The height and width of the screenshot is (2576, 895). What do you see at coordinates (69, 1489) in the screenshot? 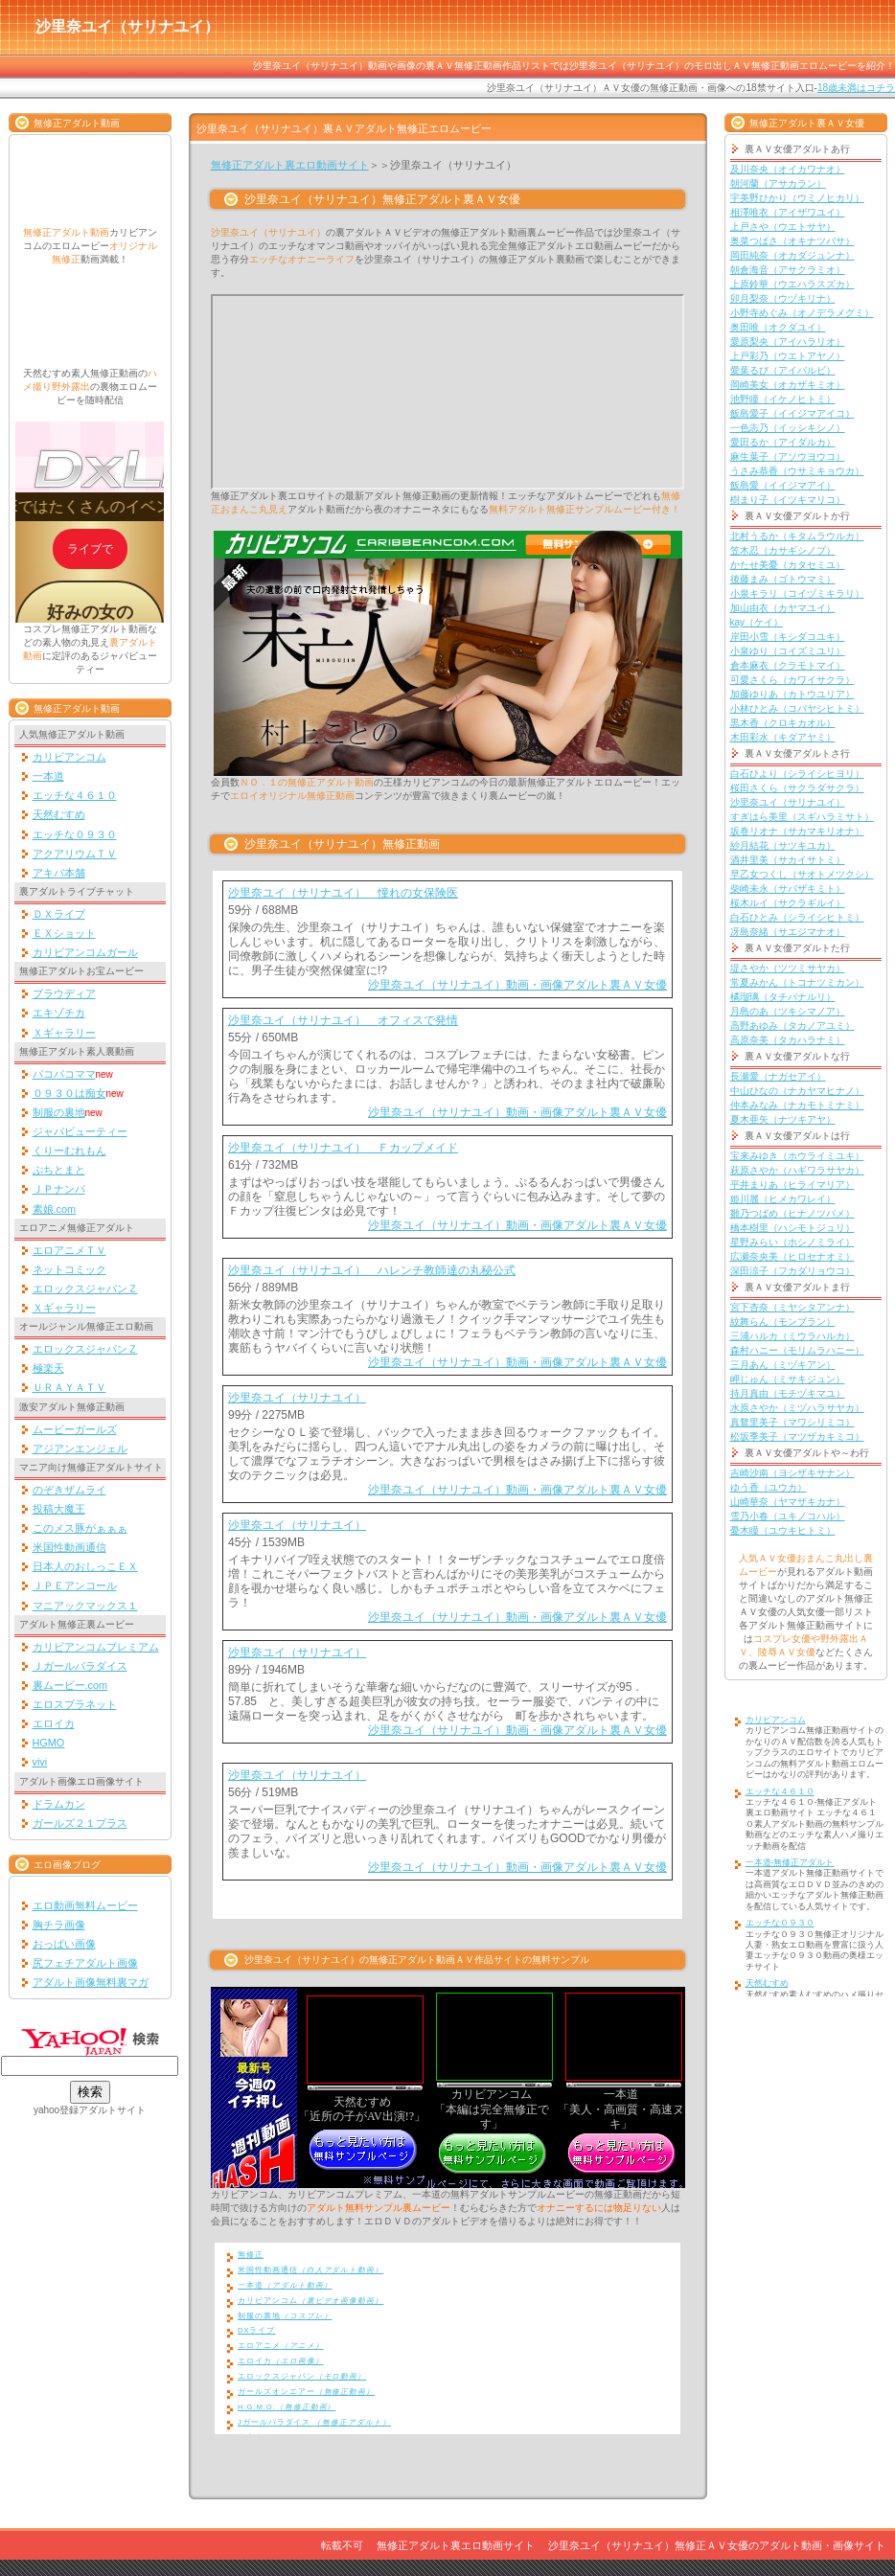
I see `のぞきザムライ` at bounding box center [69, 1489].